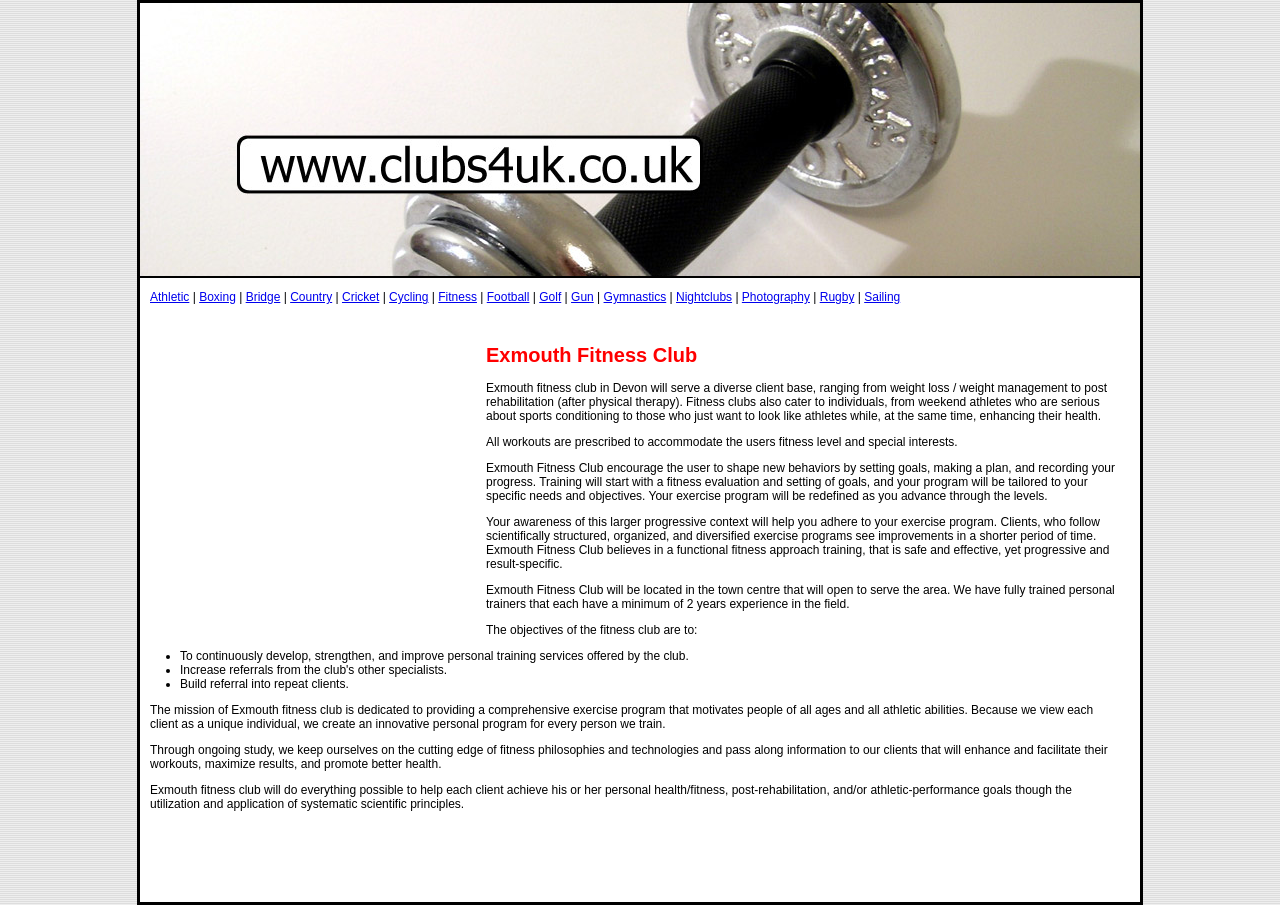 The width and height of the screenshot is (1280, 905). I want to click on Football, so click(508, 297).